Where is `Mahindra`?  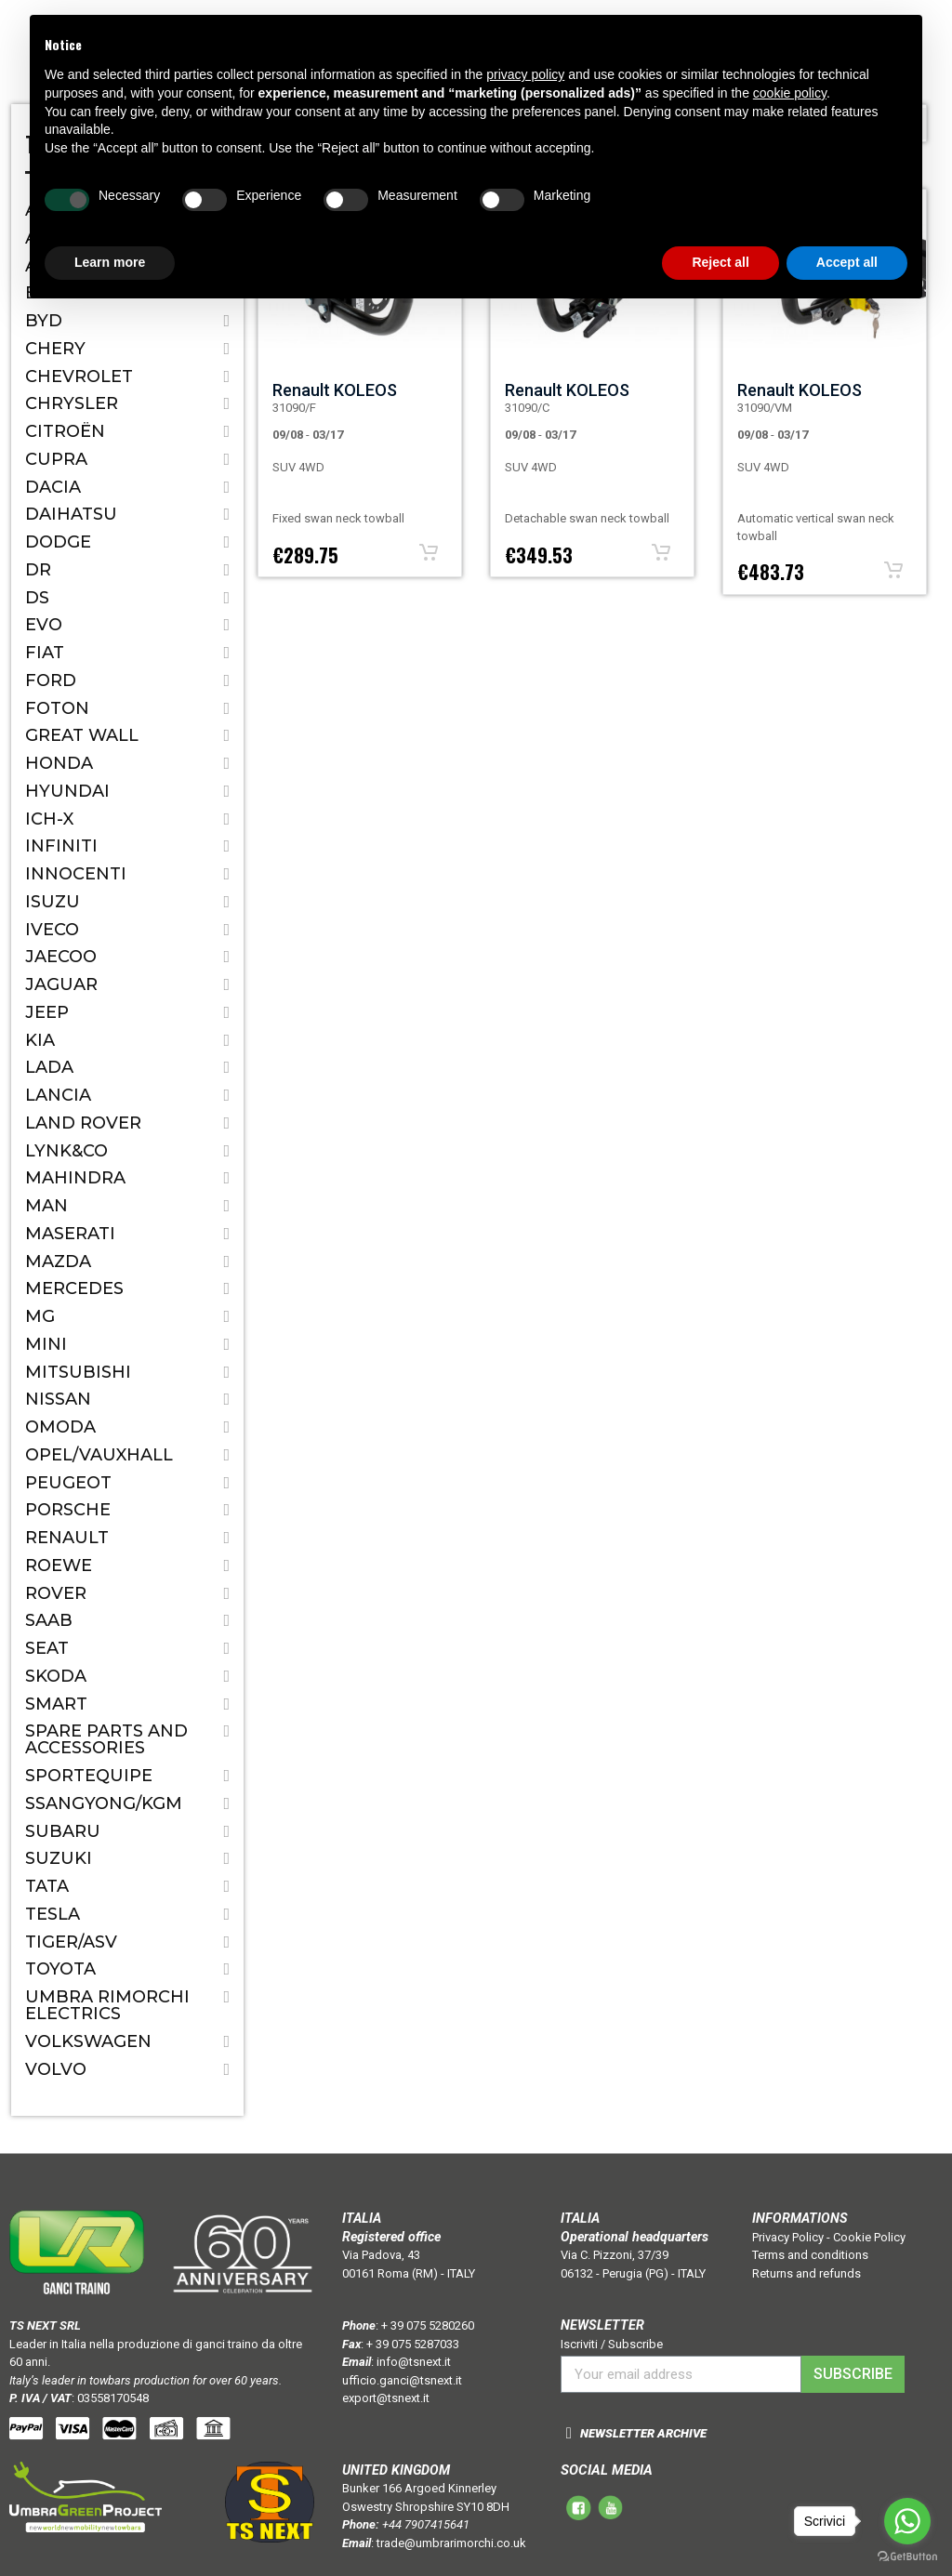
Mahindra is located at coordinates (75, 1177).